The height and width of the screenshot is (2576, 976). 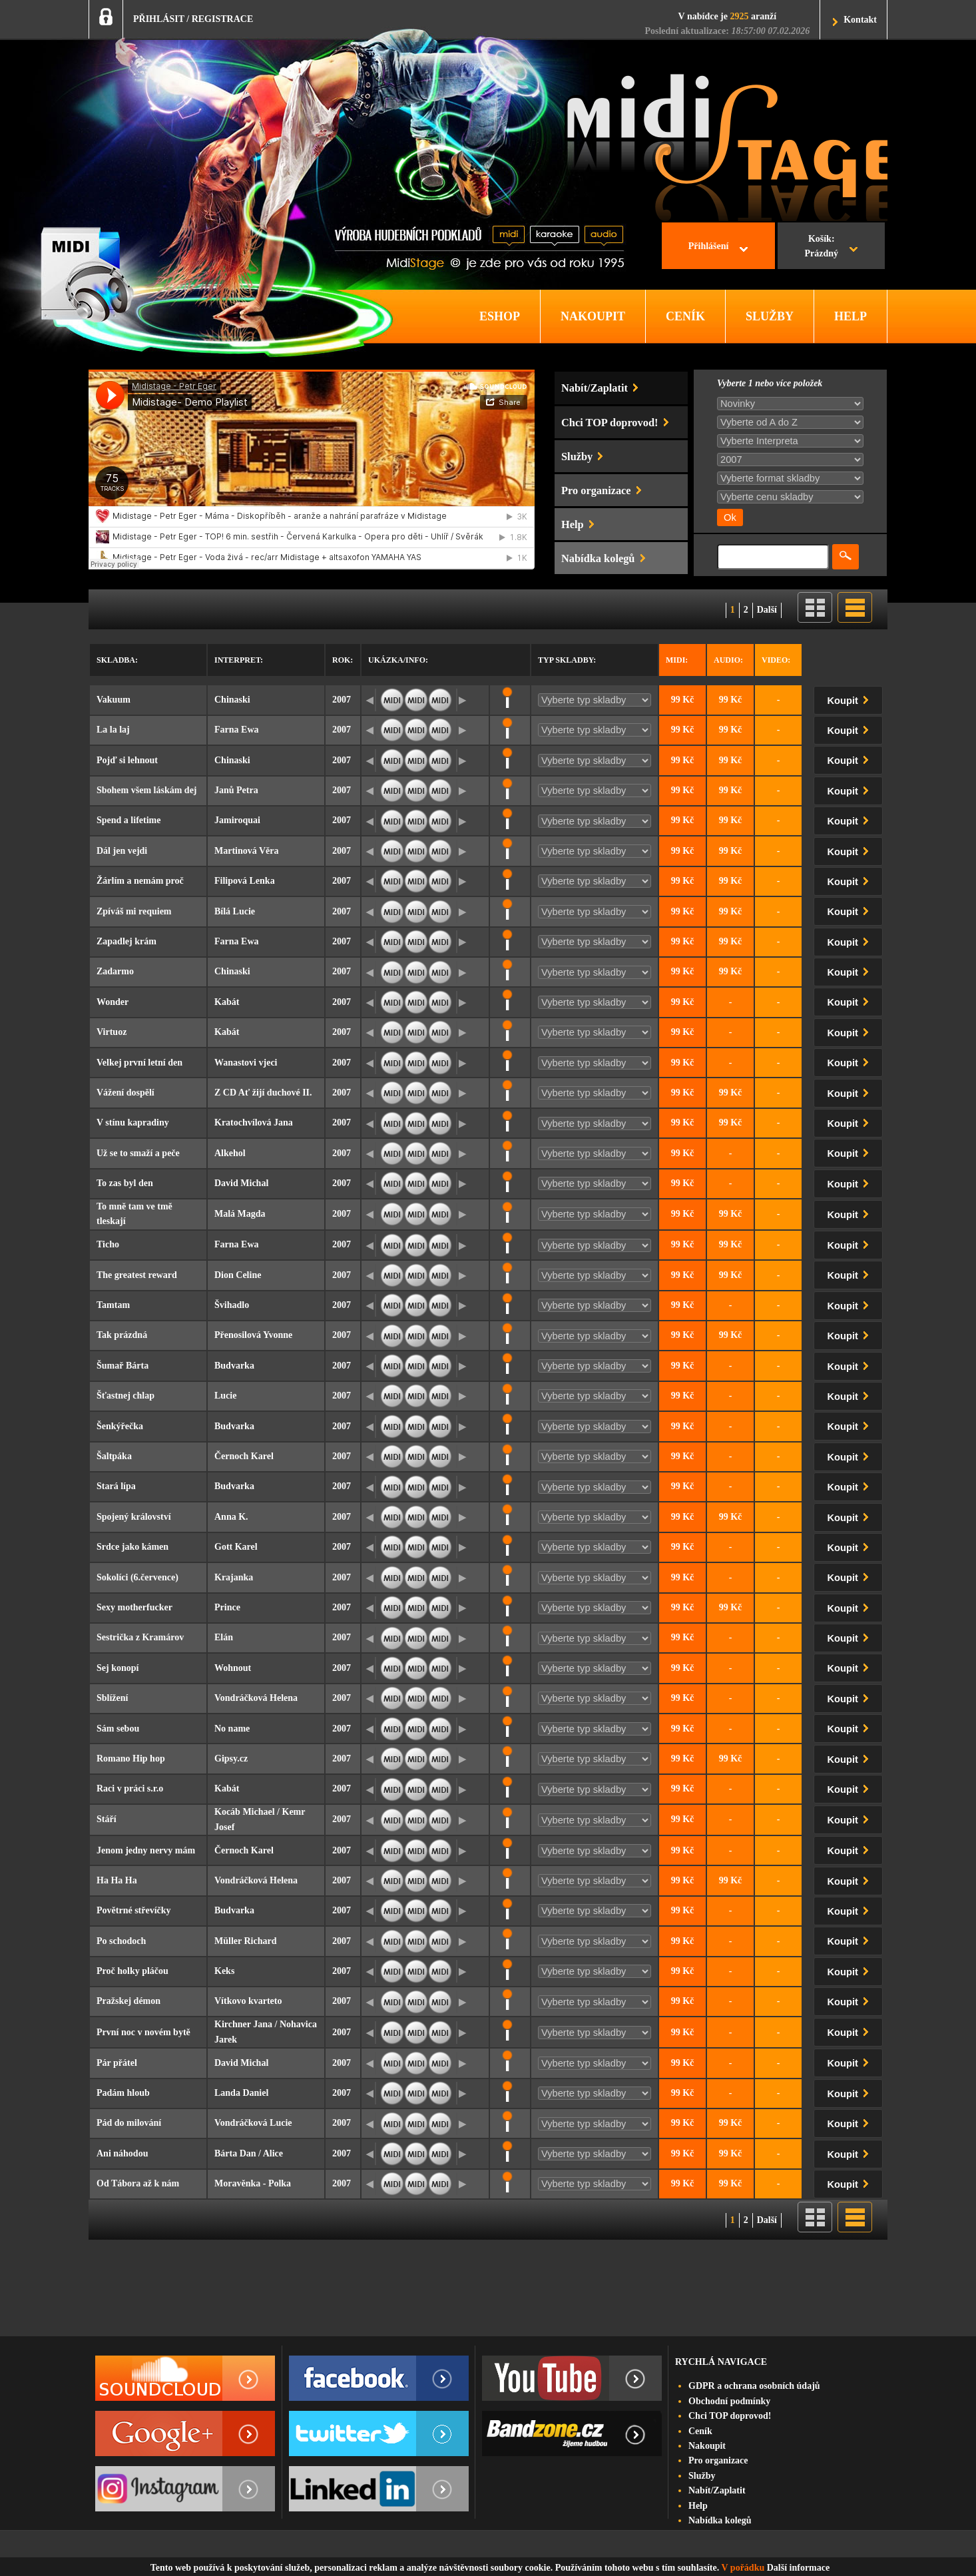 I want to click on Šumař Bárta, so click(x=122, y=1366).